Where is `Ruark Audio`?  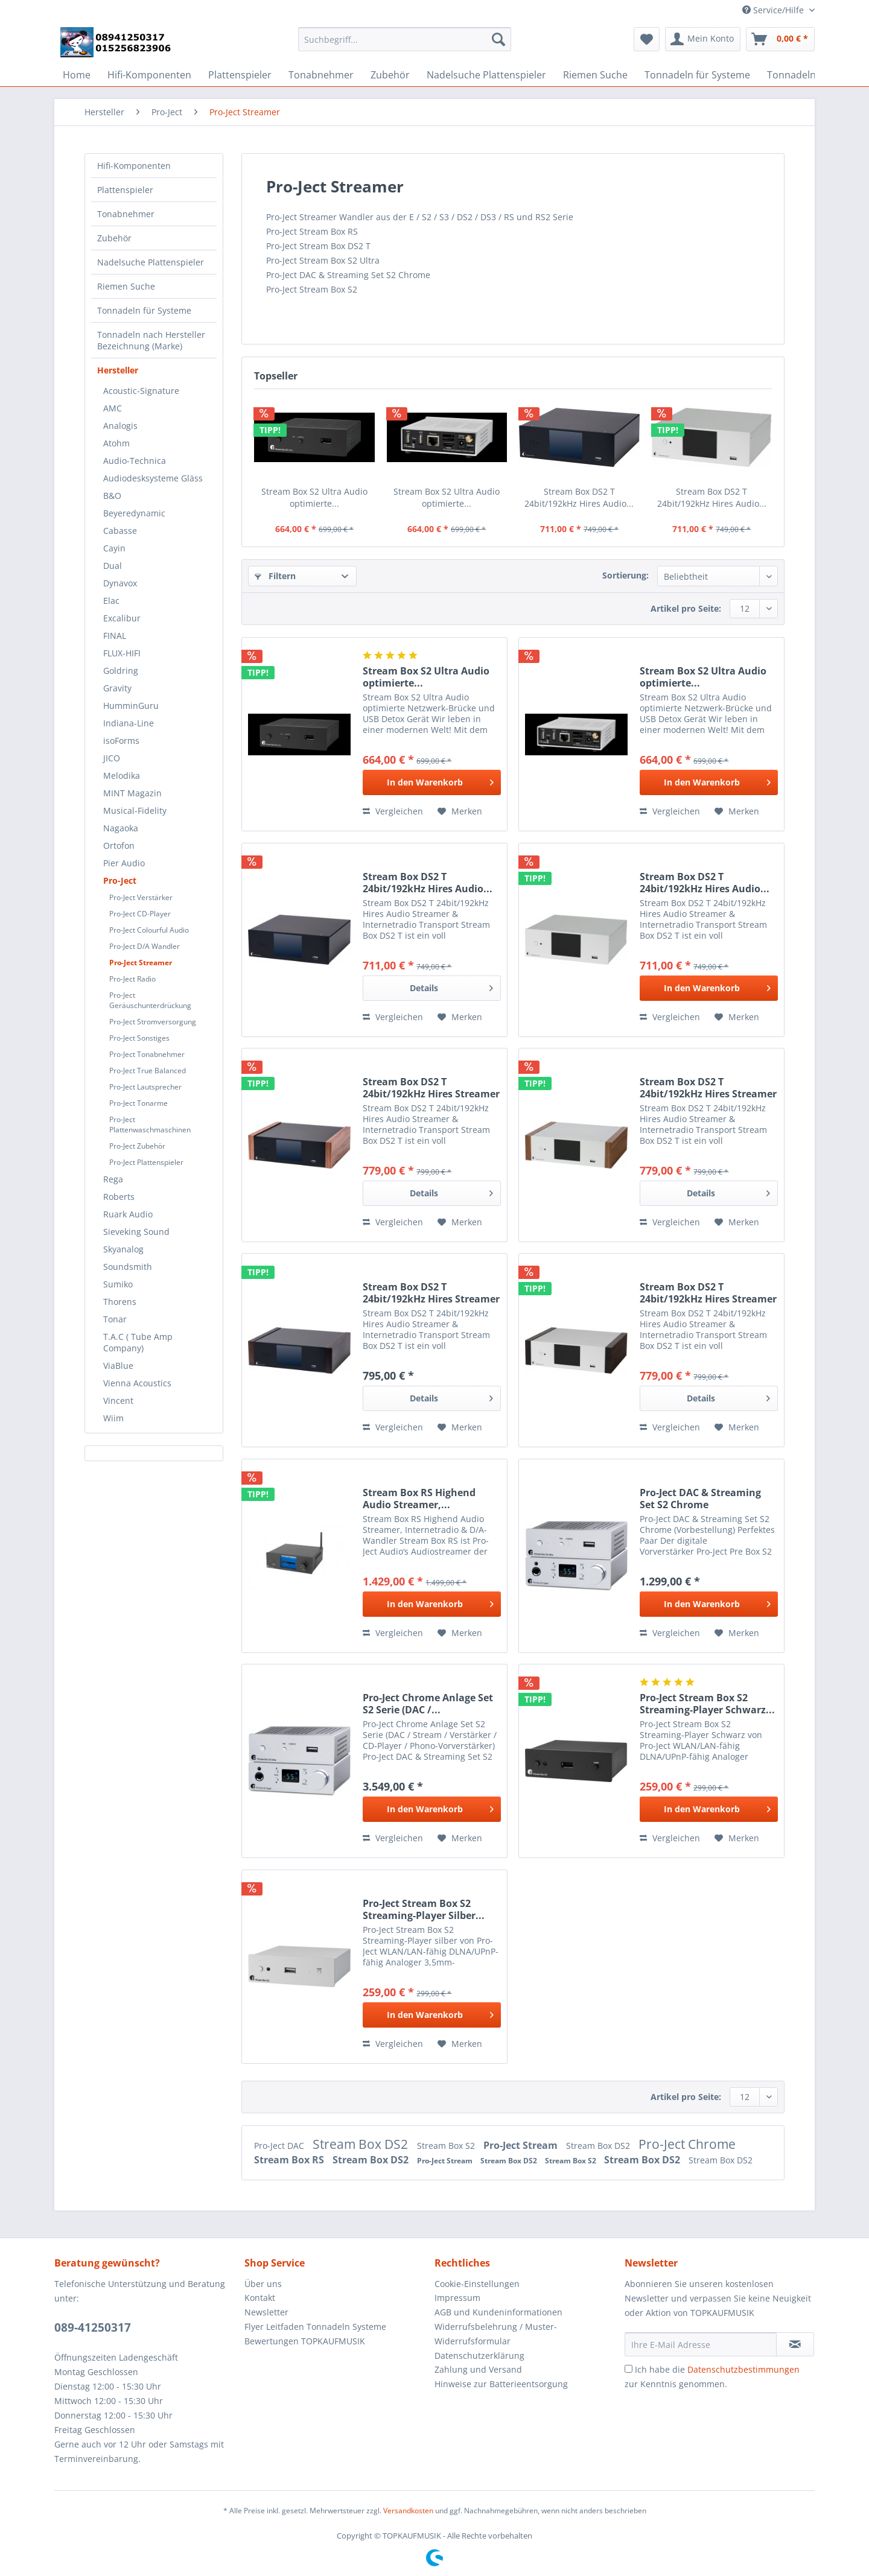
Ruark Audio is located at coordinates (128, 1214).